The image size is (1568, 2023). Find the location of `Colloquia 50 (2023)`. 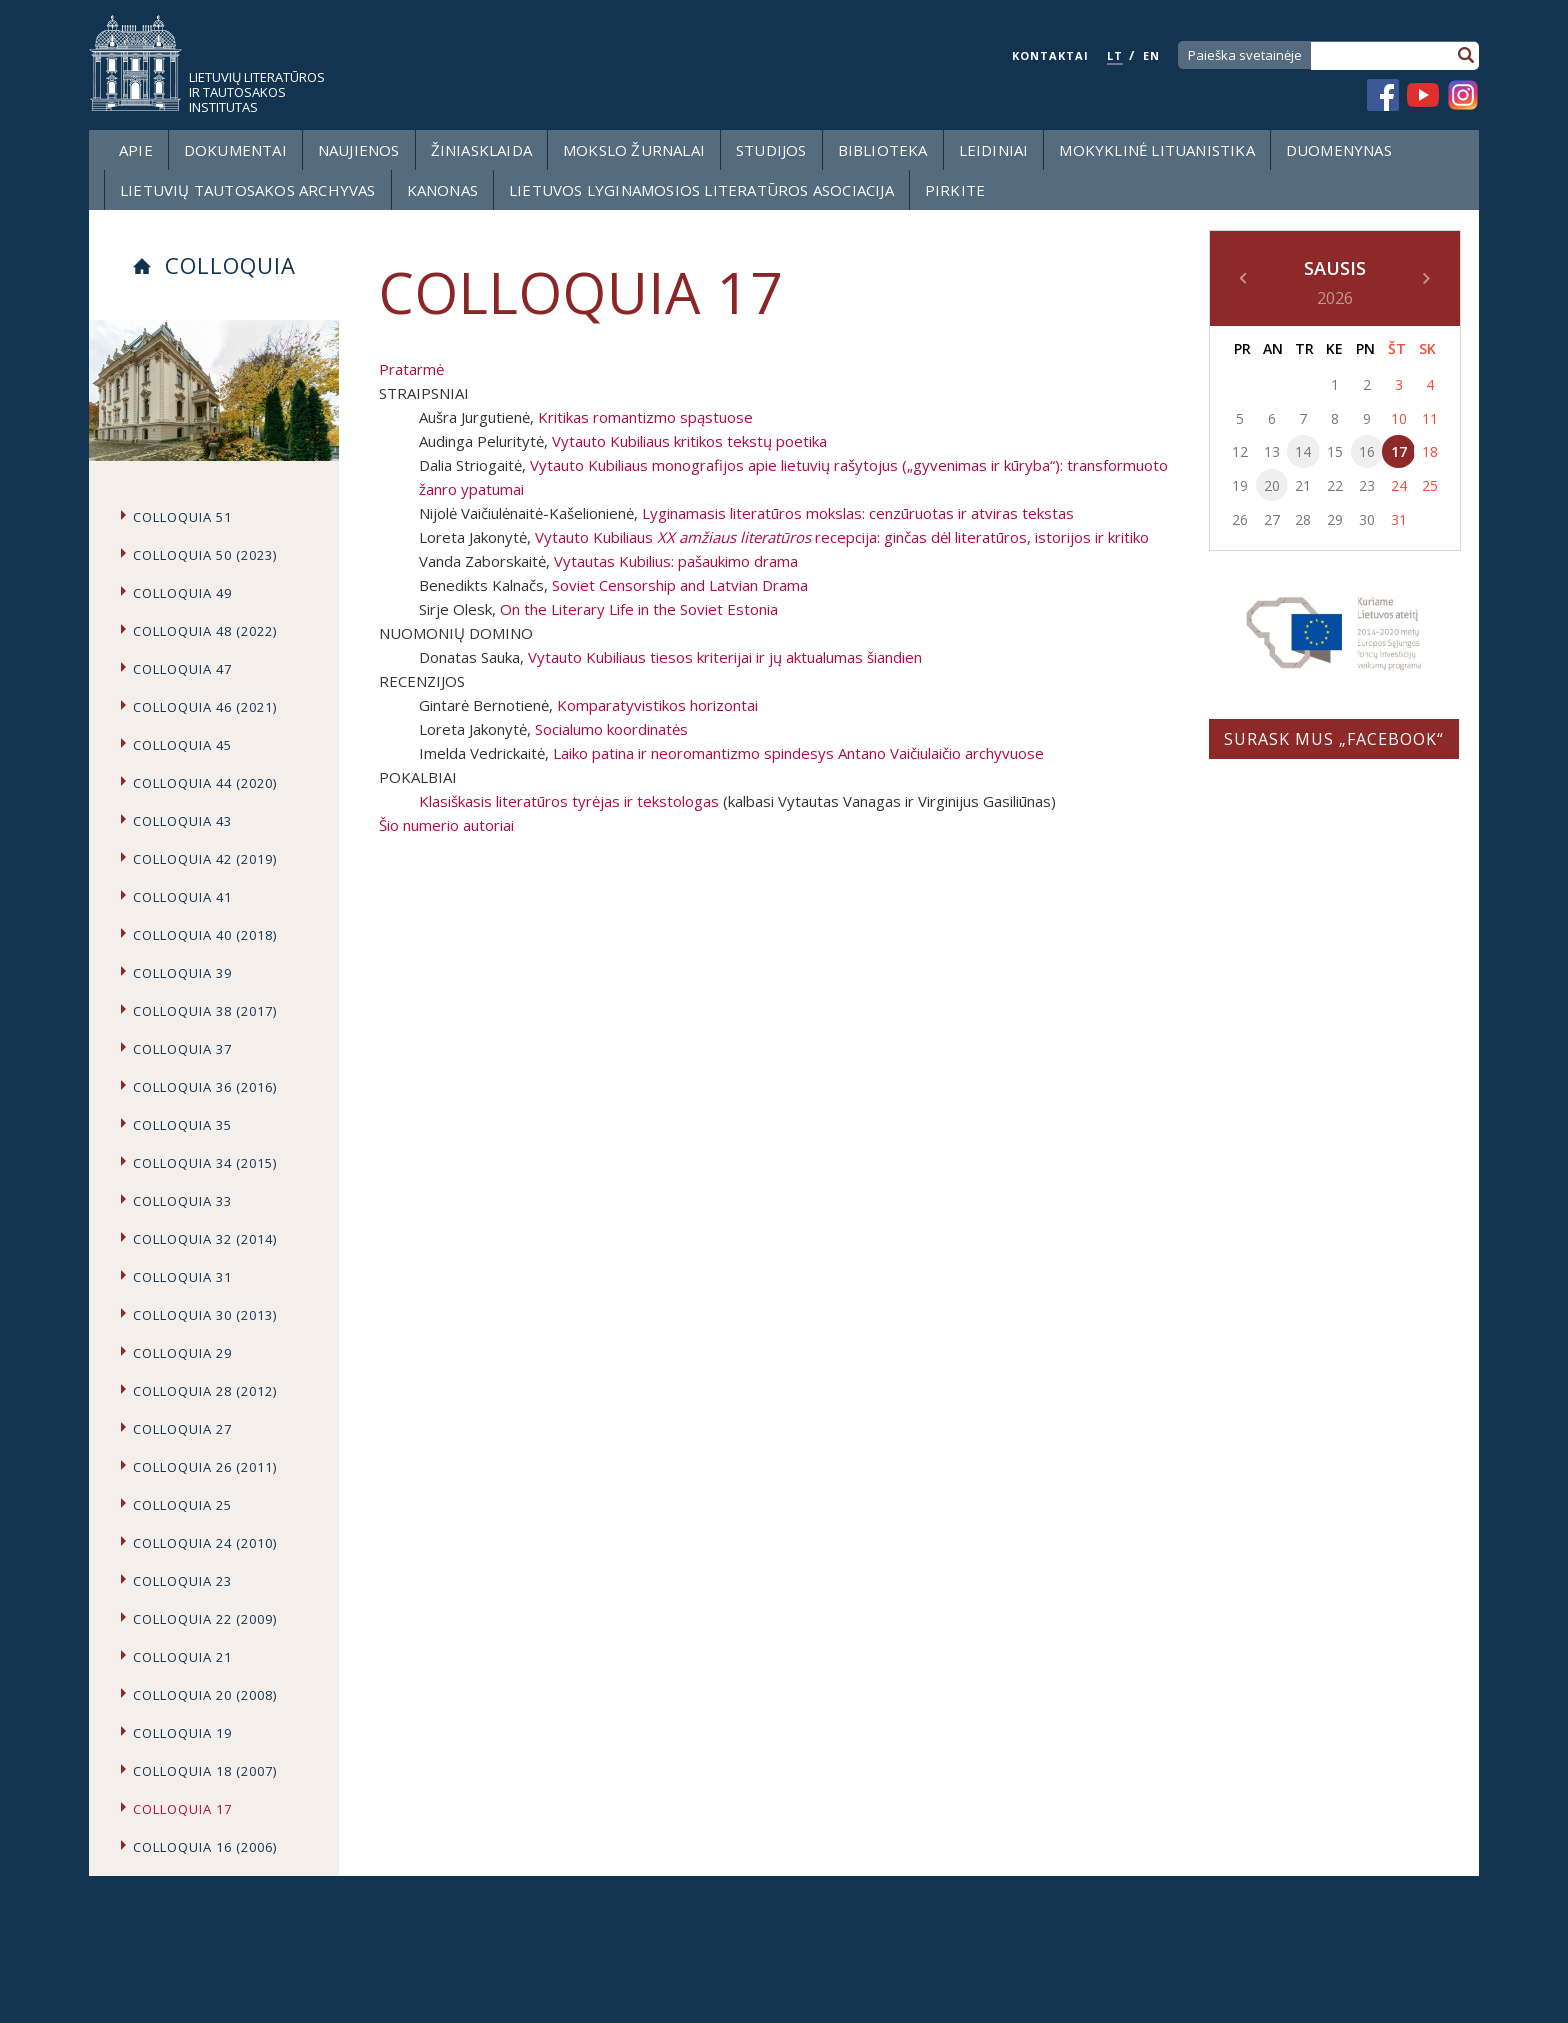

Colloquia 50 (2023) is located at coordinates (205, 555).